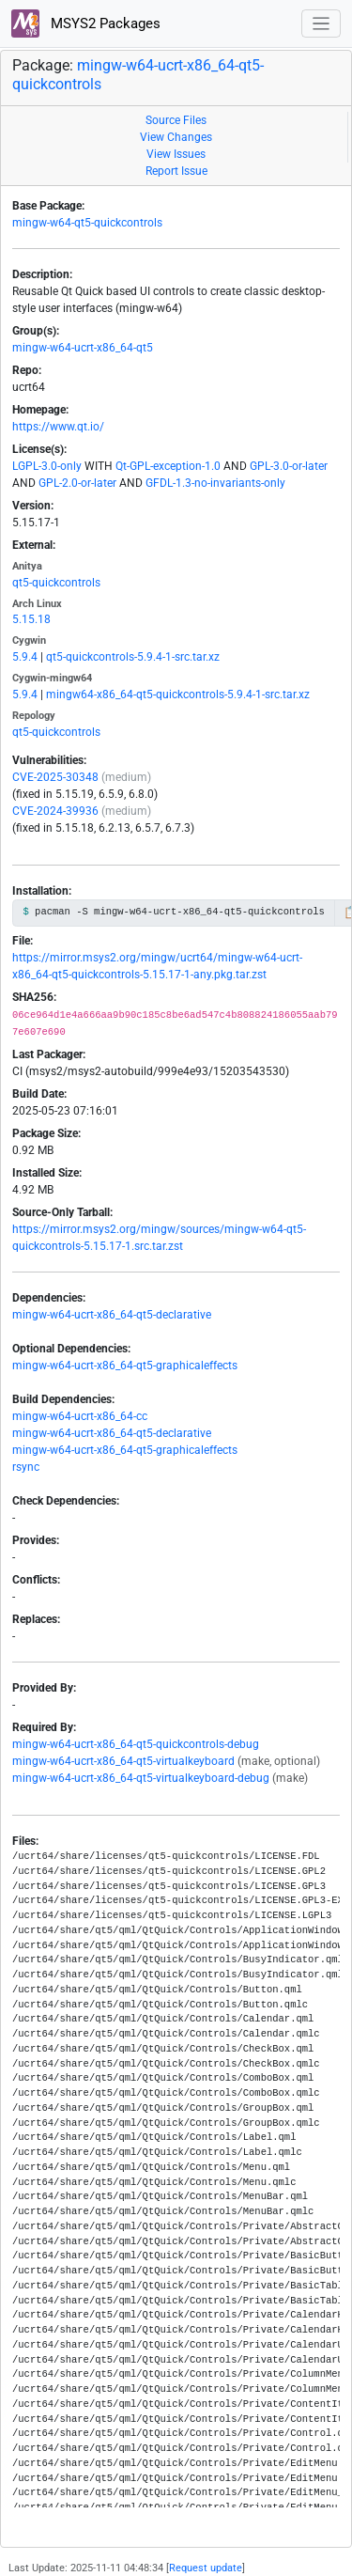  Describe the element at coordinates (31, 619) in the screenshot. I see `5.15.18` at that location.